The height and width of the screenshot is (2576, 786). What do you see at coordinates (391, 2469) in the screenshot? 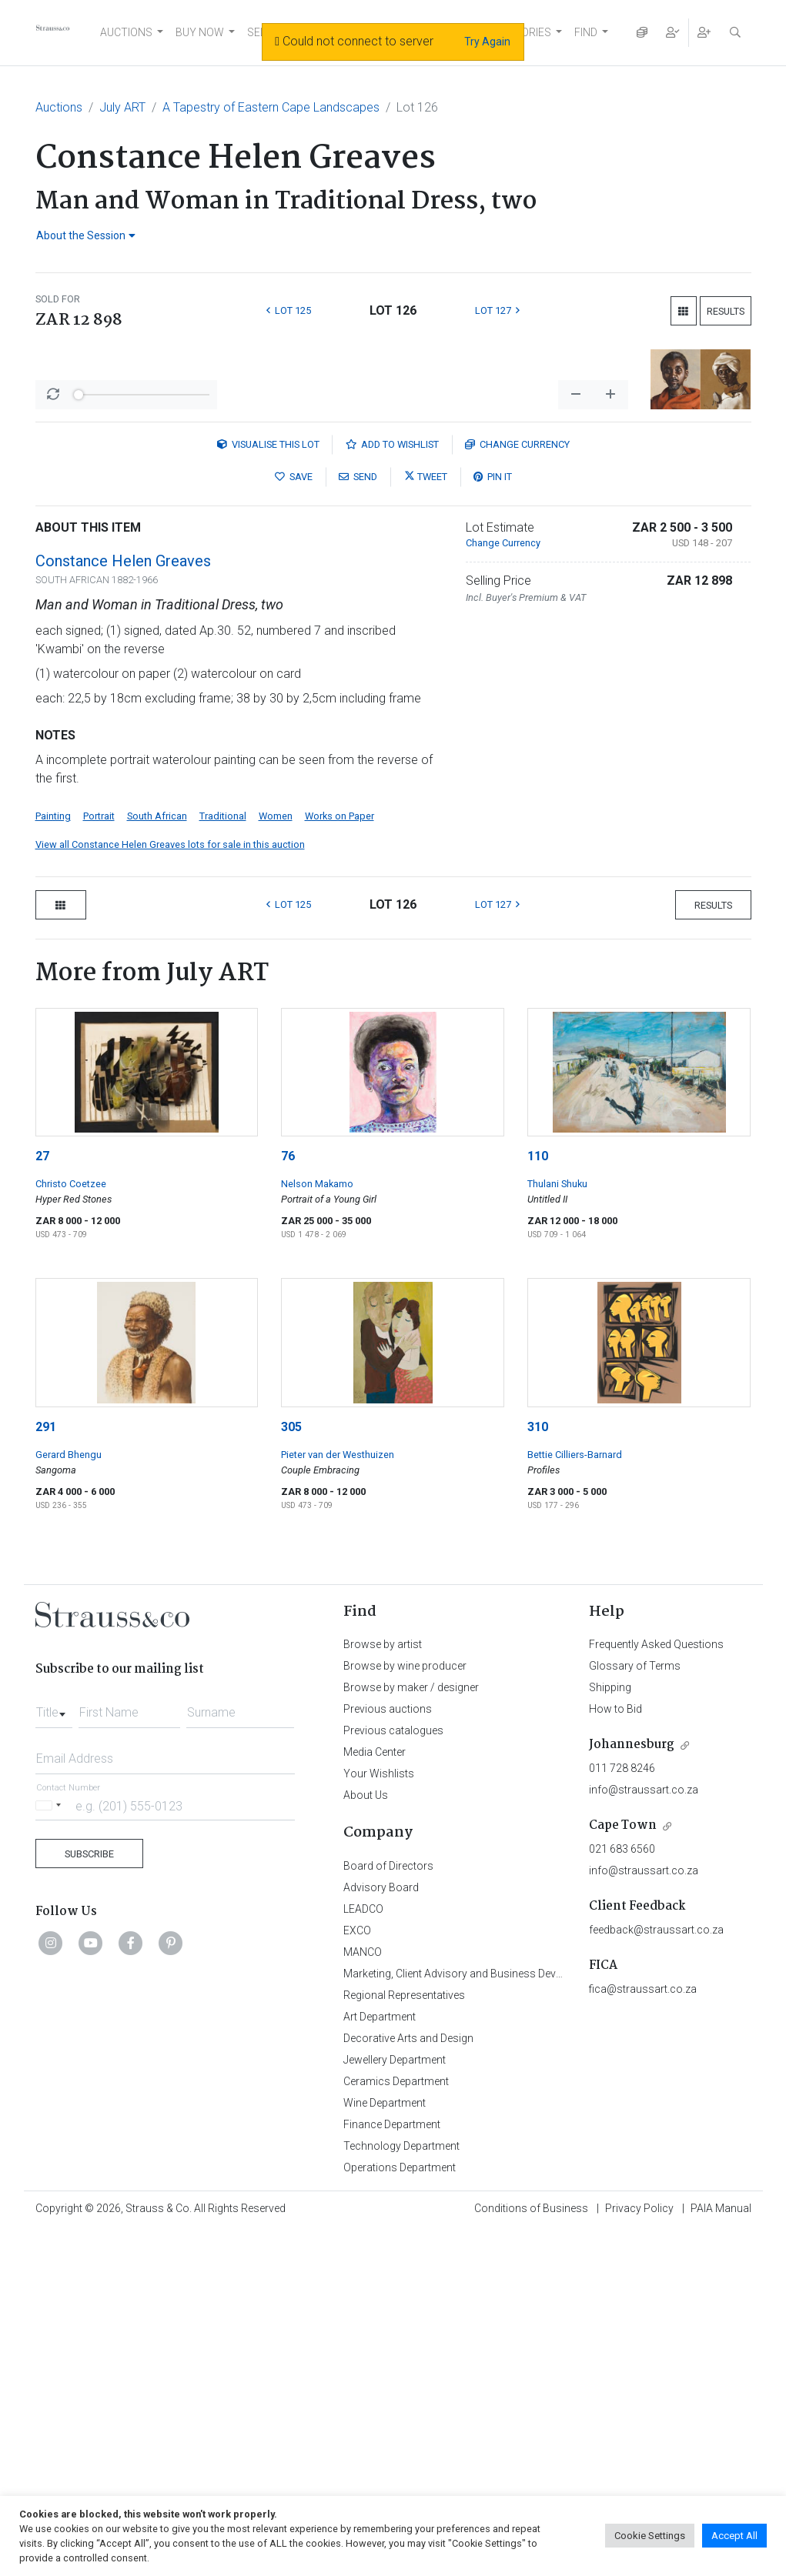
I see `Finance Department` at bounding box center [391, 2469].